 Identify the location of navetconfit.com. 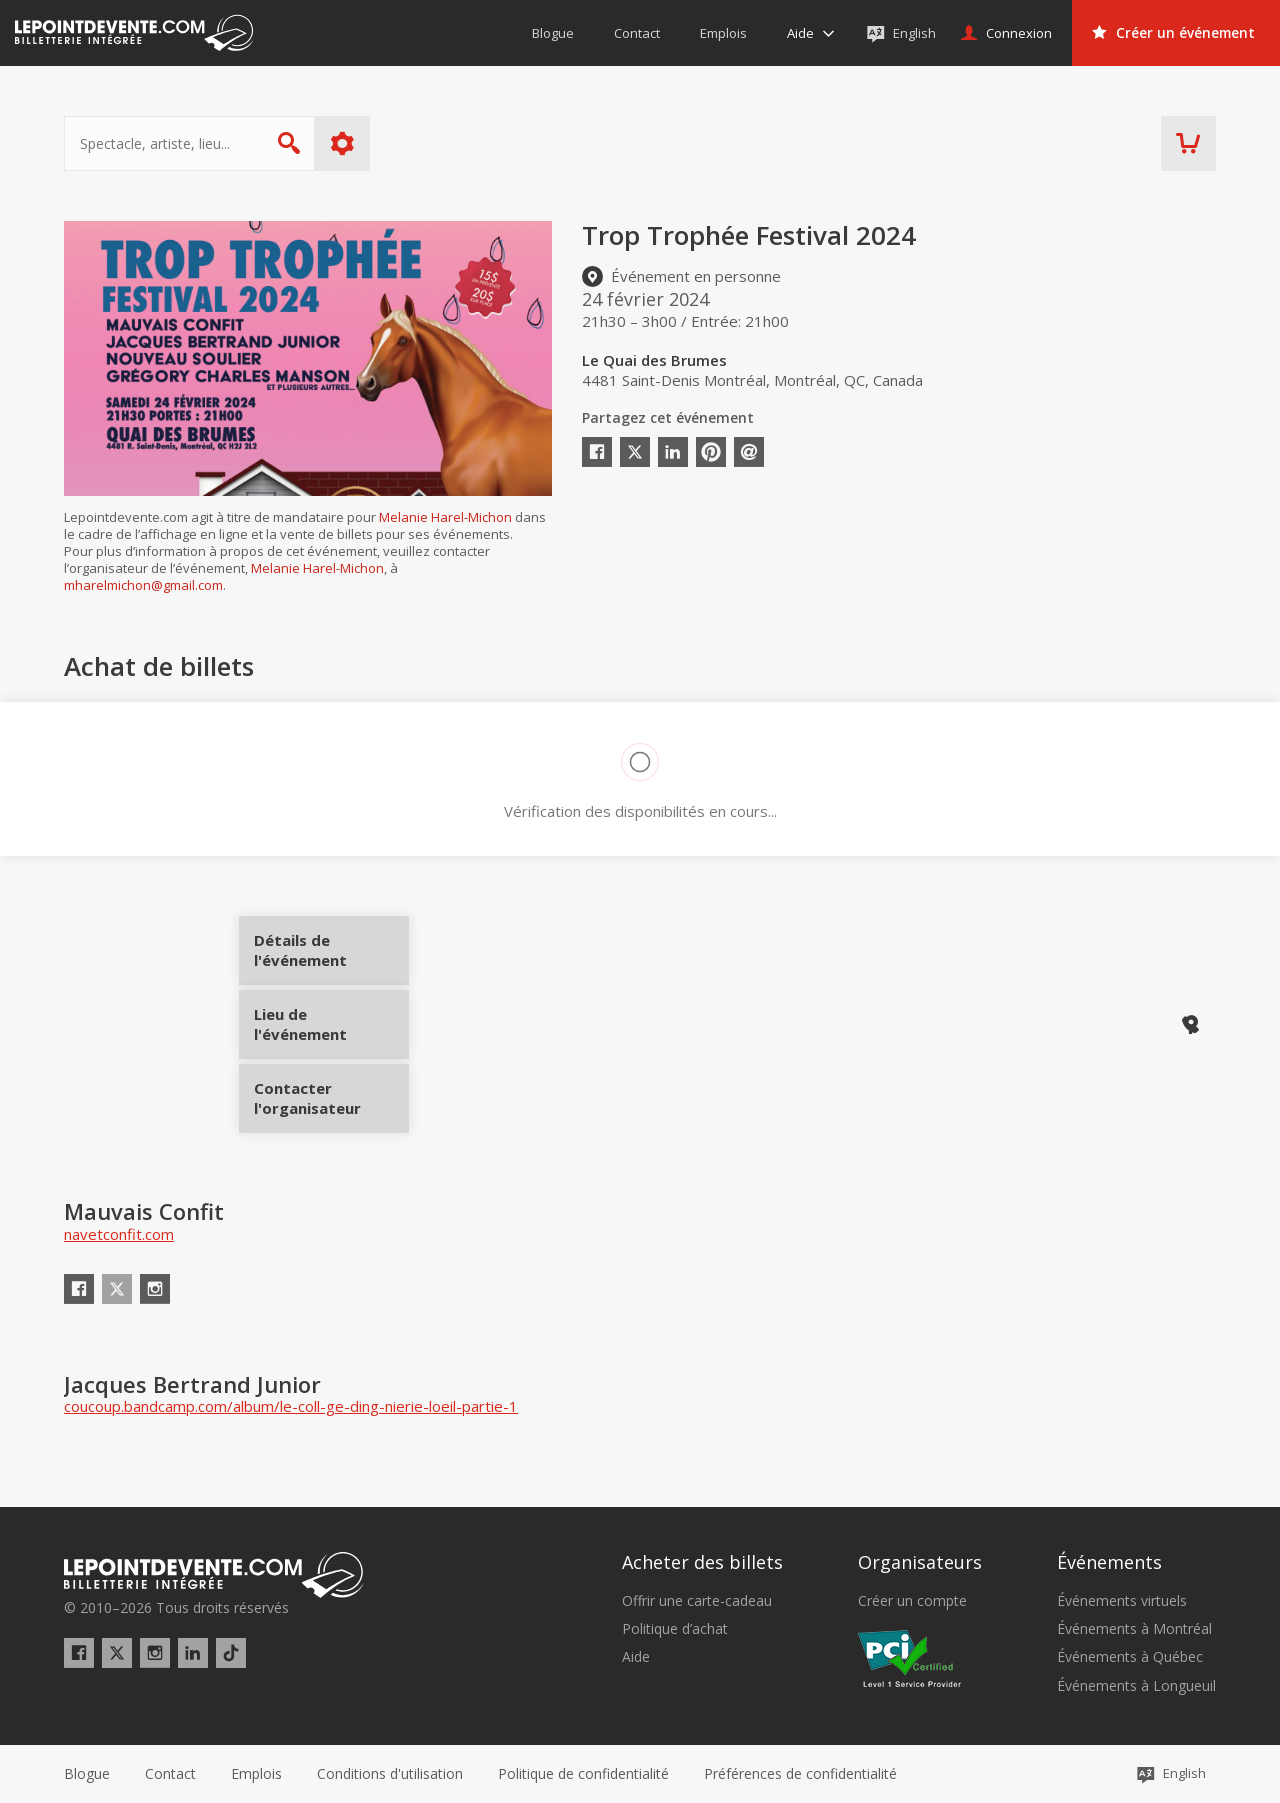
(119, 1234).